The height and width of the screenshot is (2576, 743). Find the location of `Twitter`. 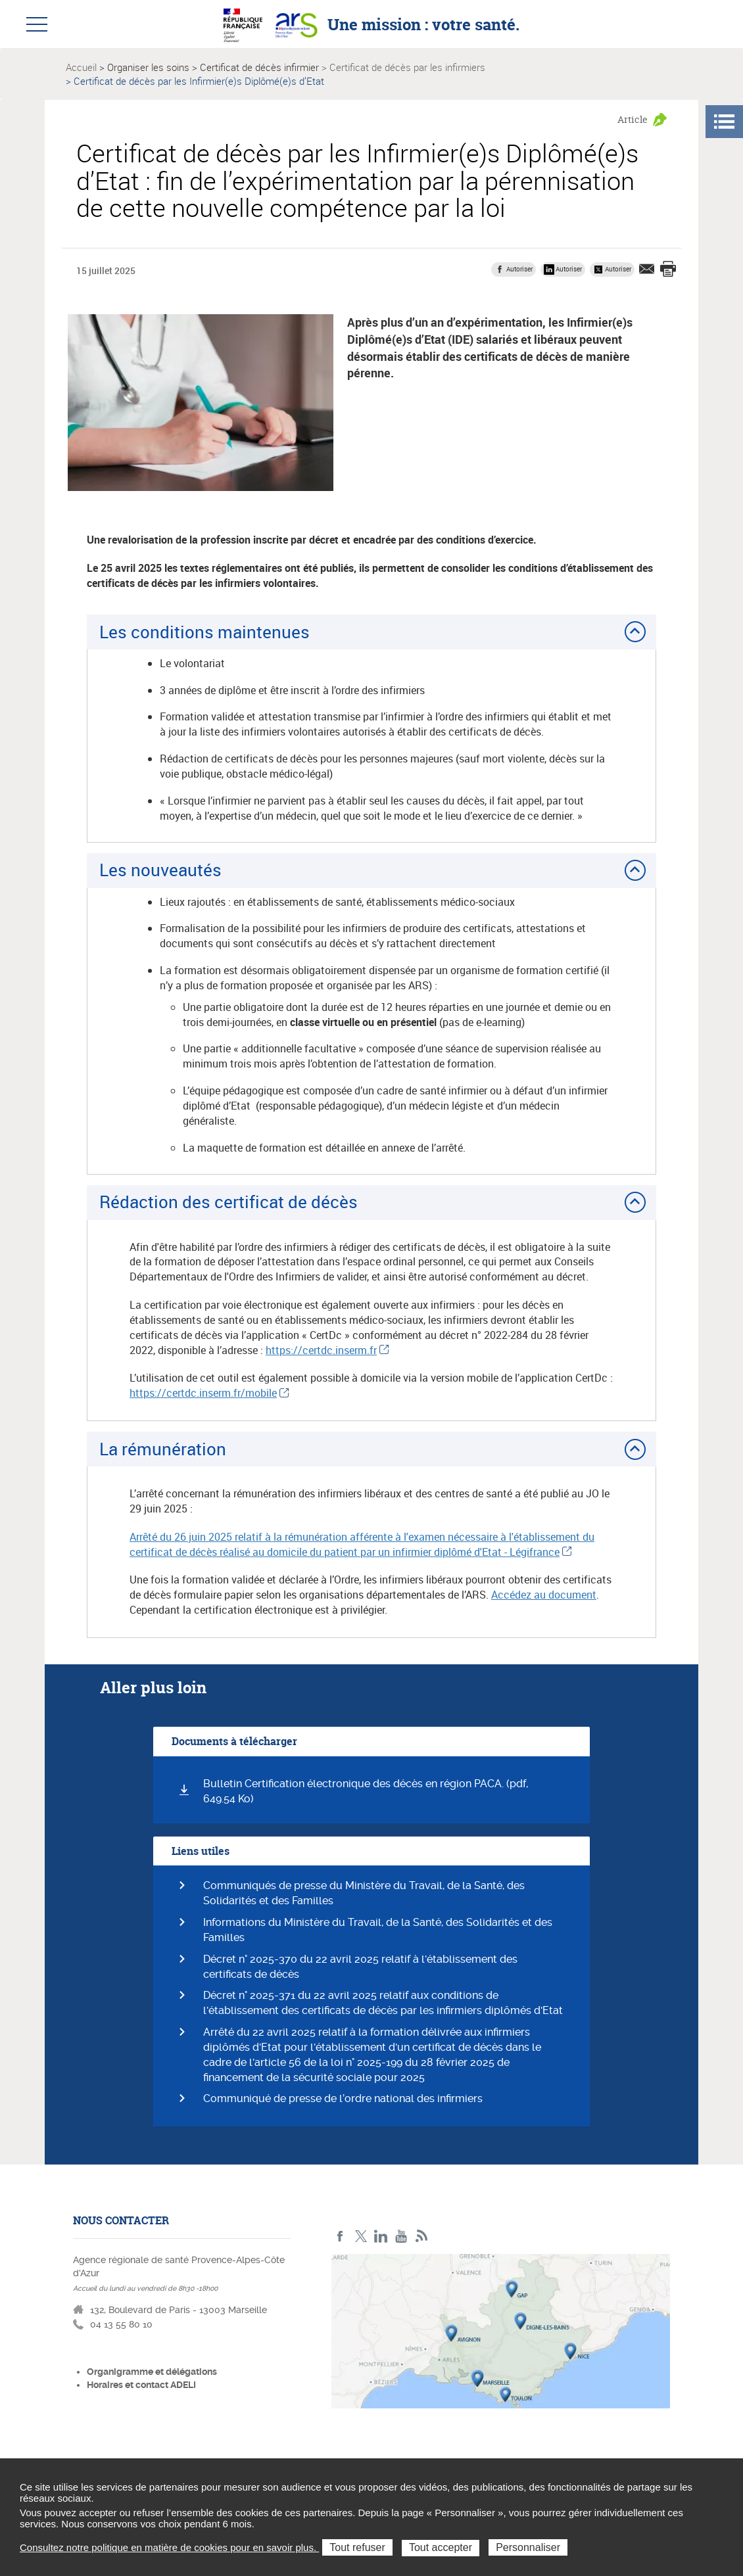

Twitter is located at coordinates (361, 2236).